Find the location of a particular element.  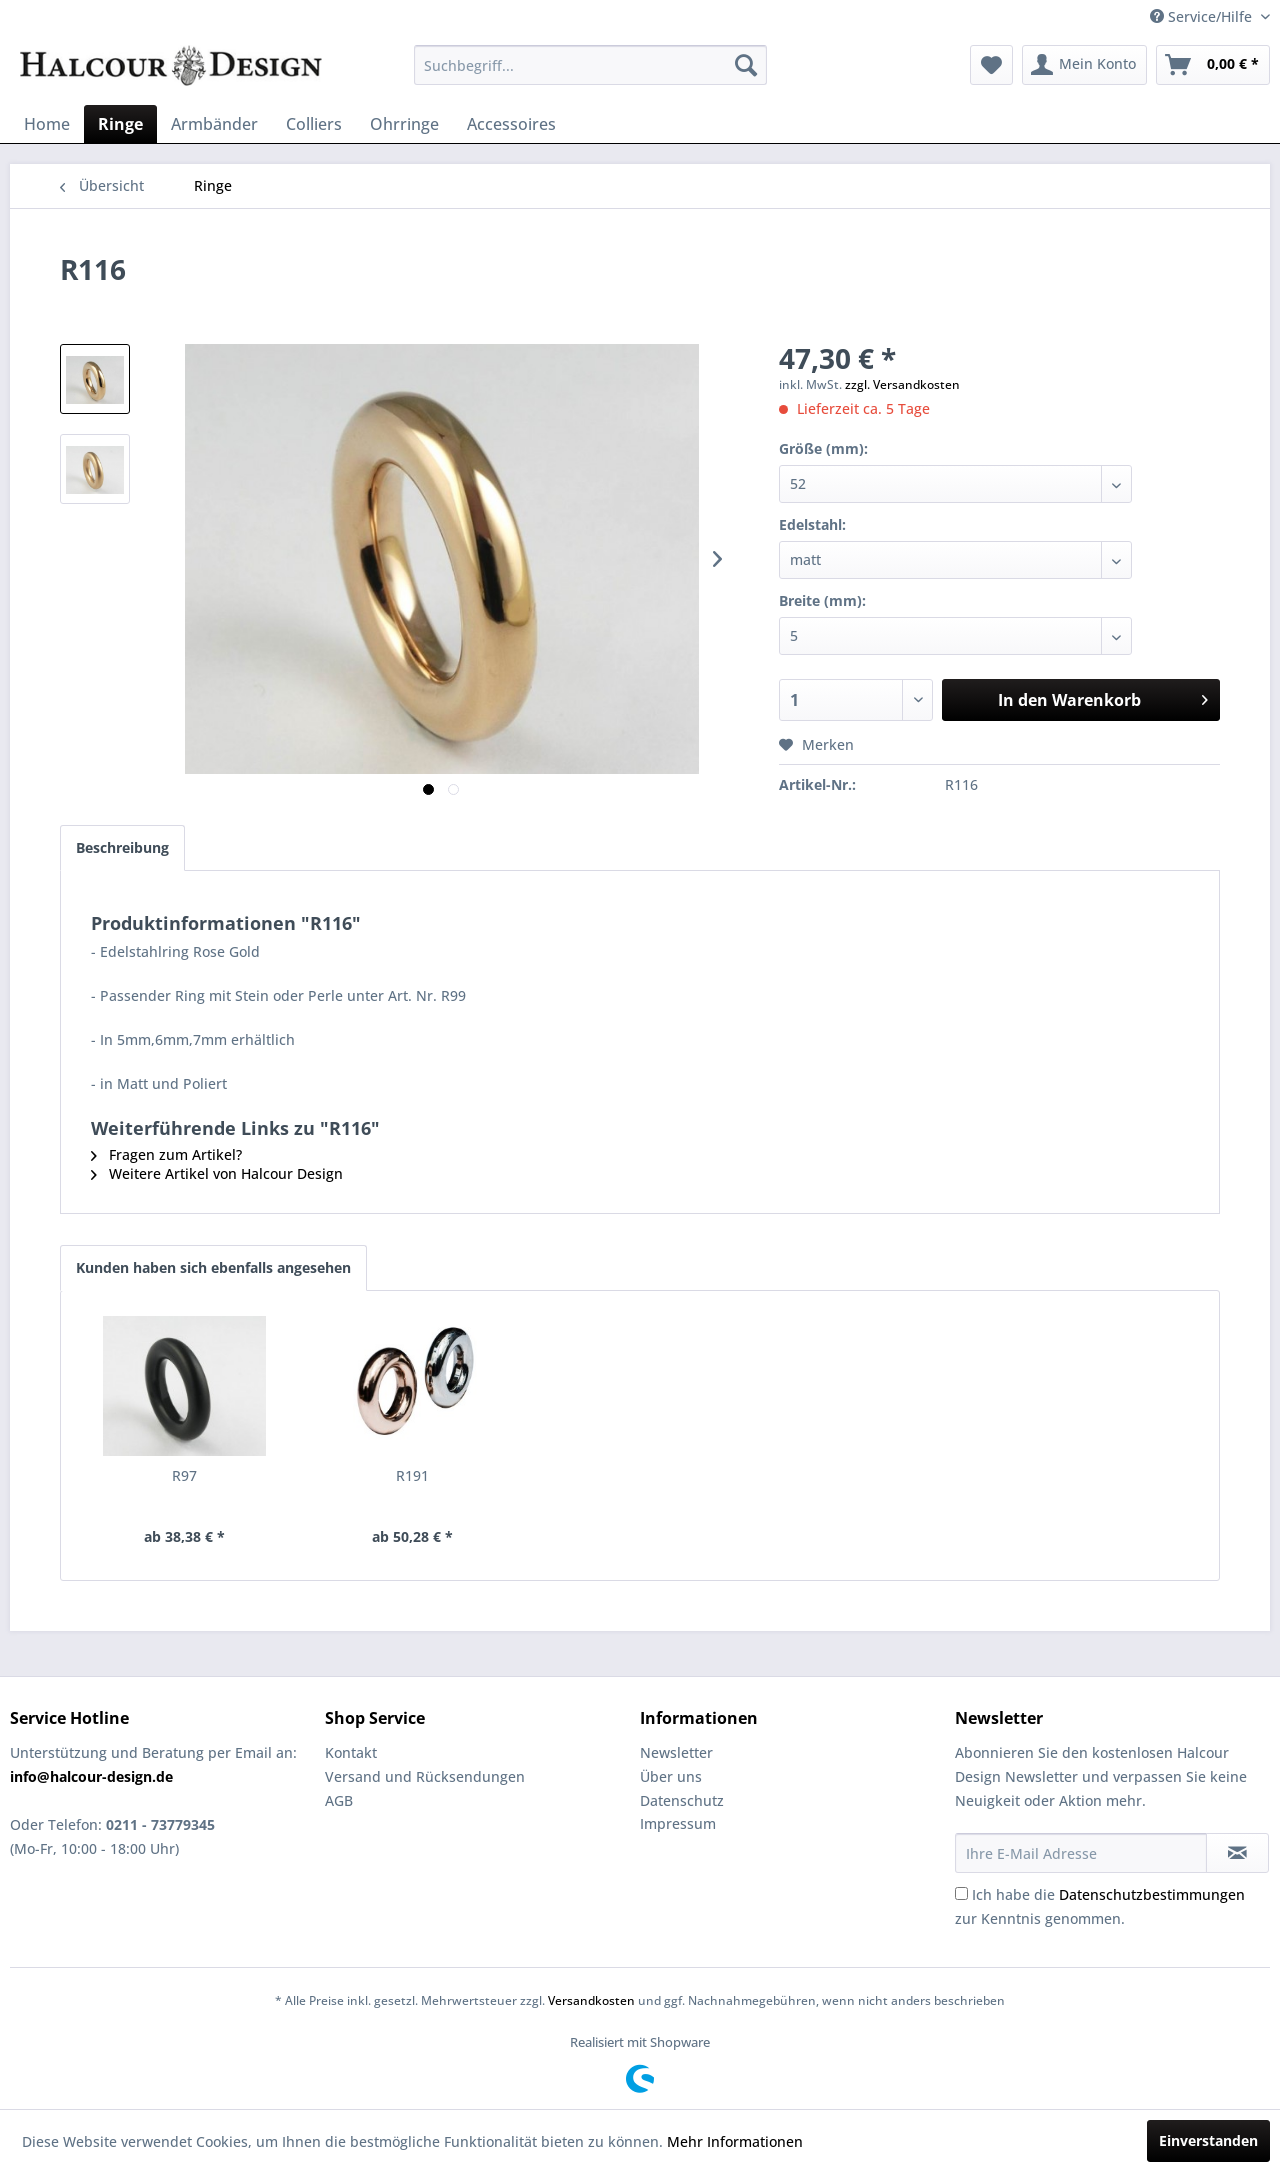

Mehr Informationen is located at coordinates (735, 2141).